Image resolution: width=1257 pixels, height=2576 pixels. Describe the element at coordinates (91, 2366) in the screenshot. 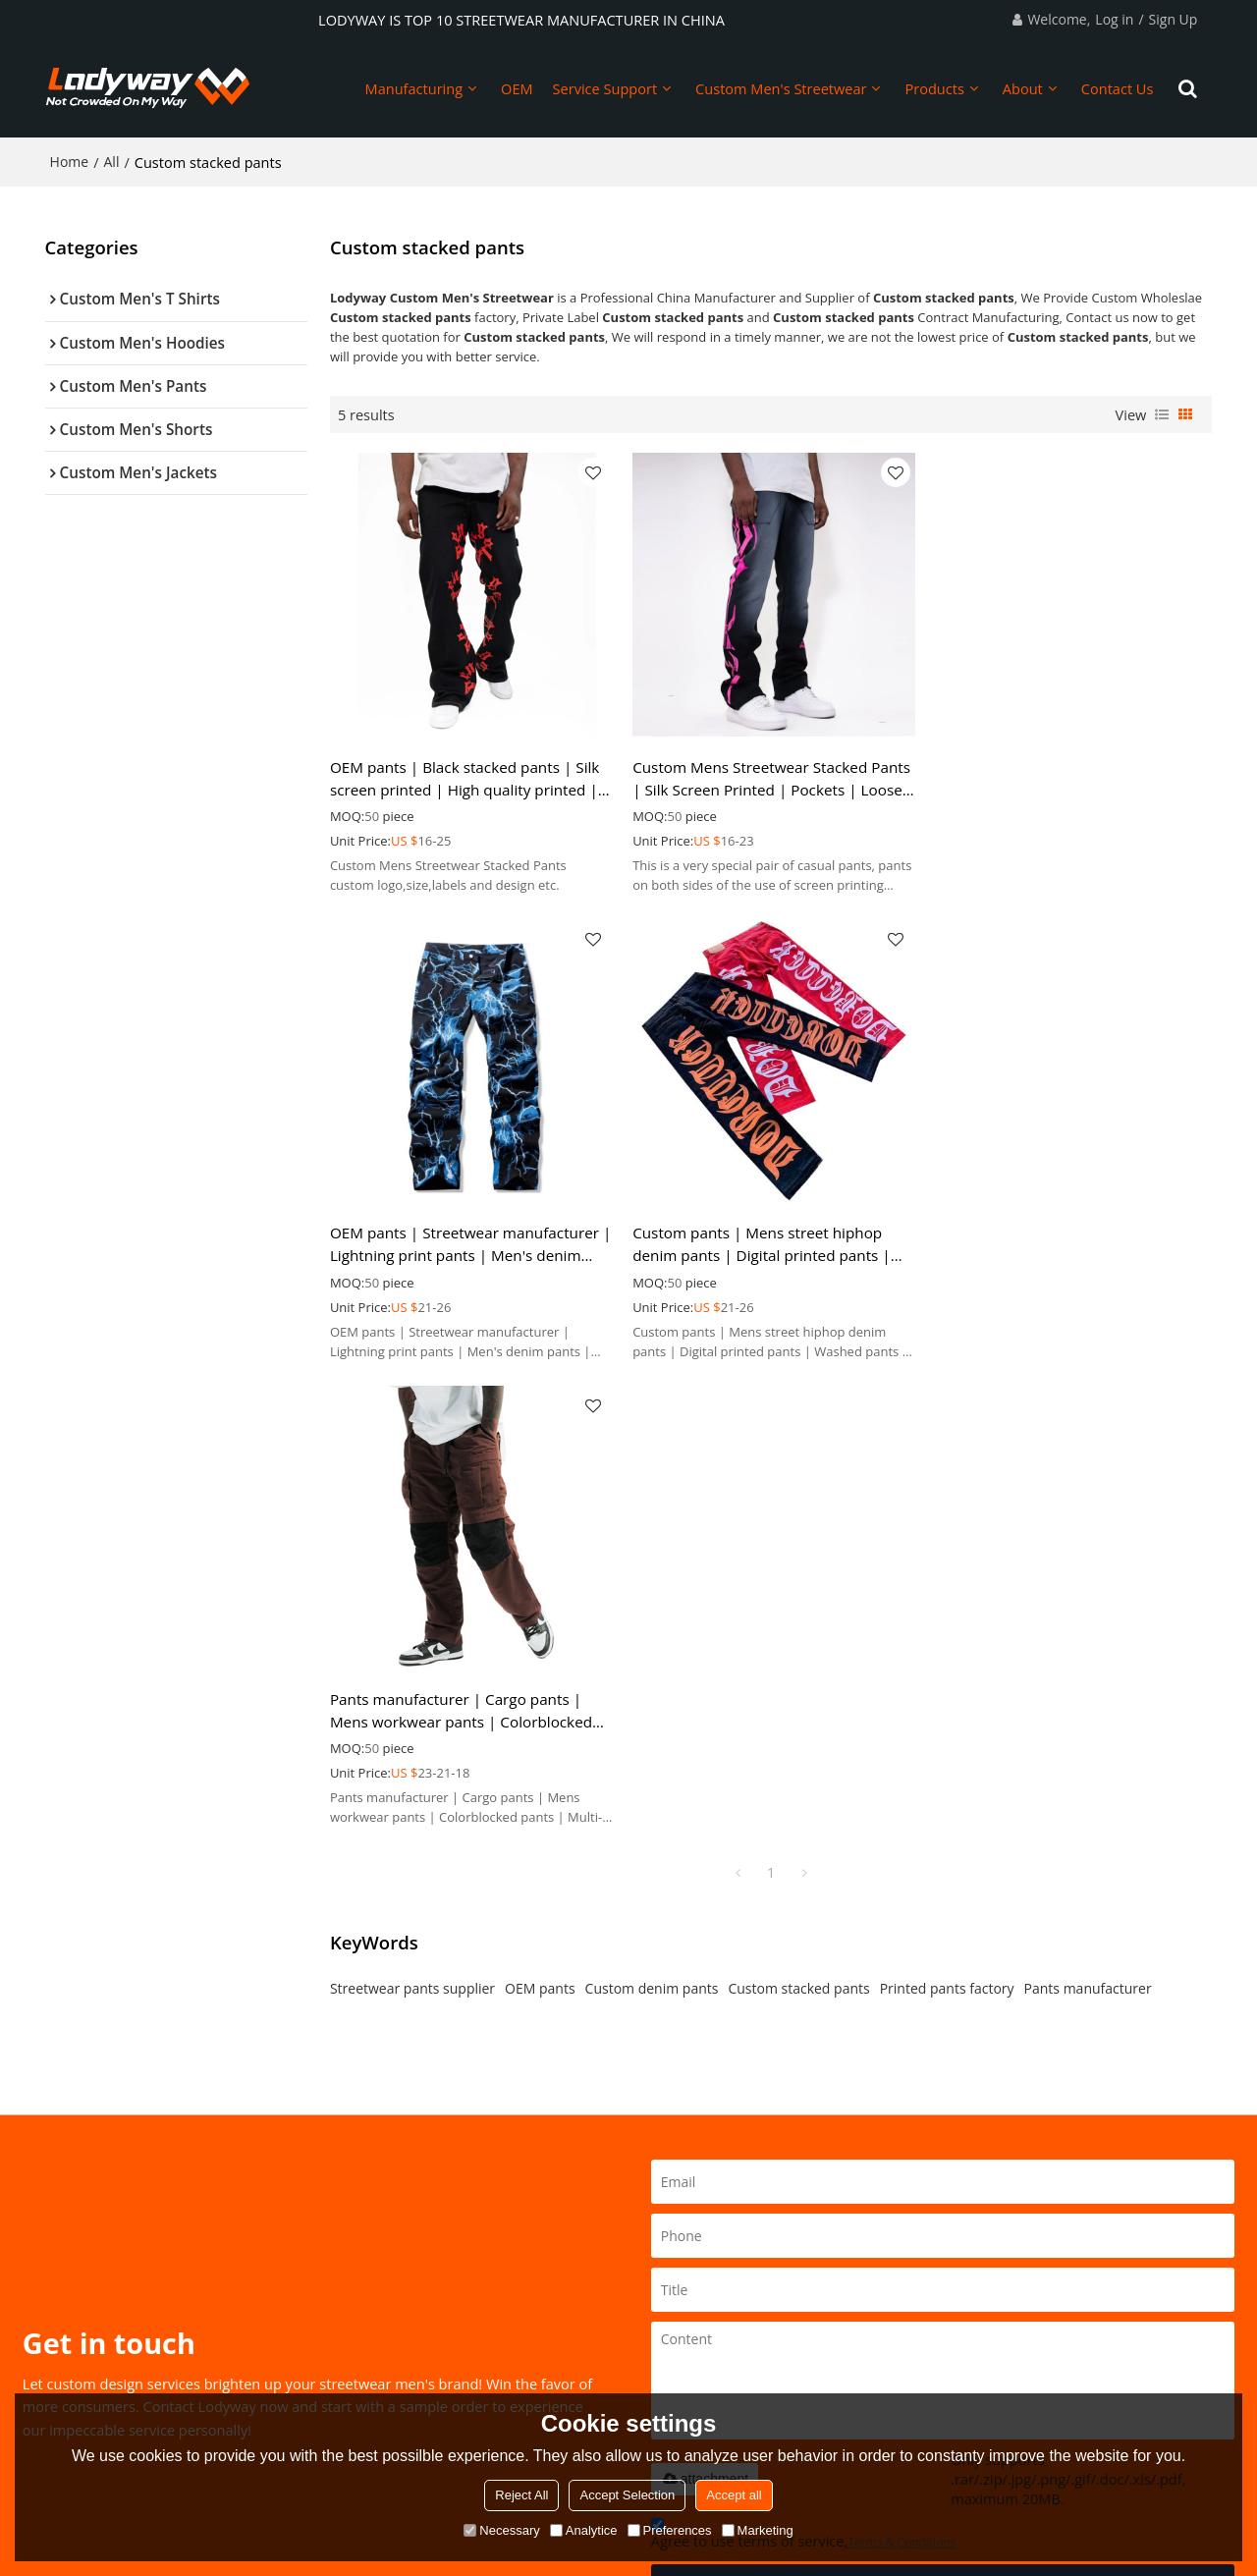

I see `Custom Design` at that location.